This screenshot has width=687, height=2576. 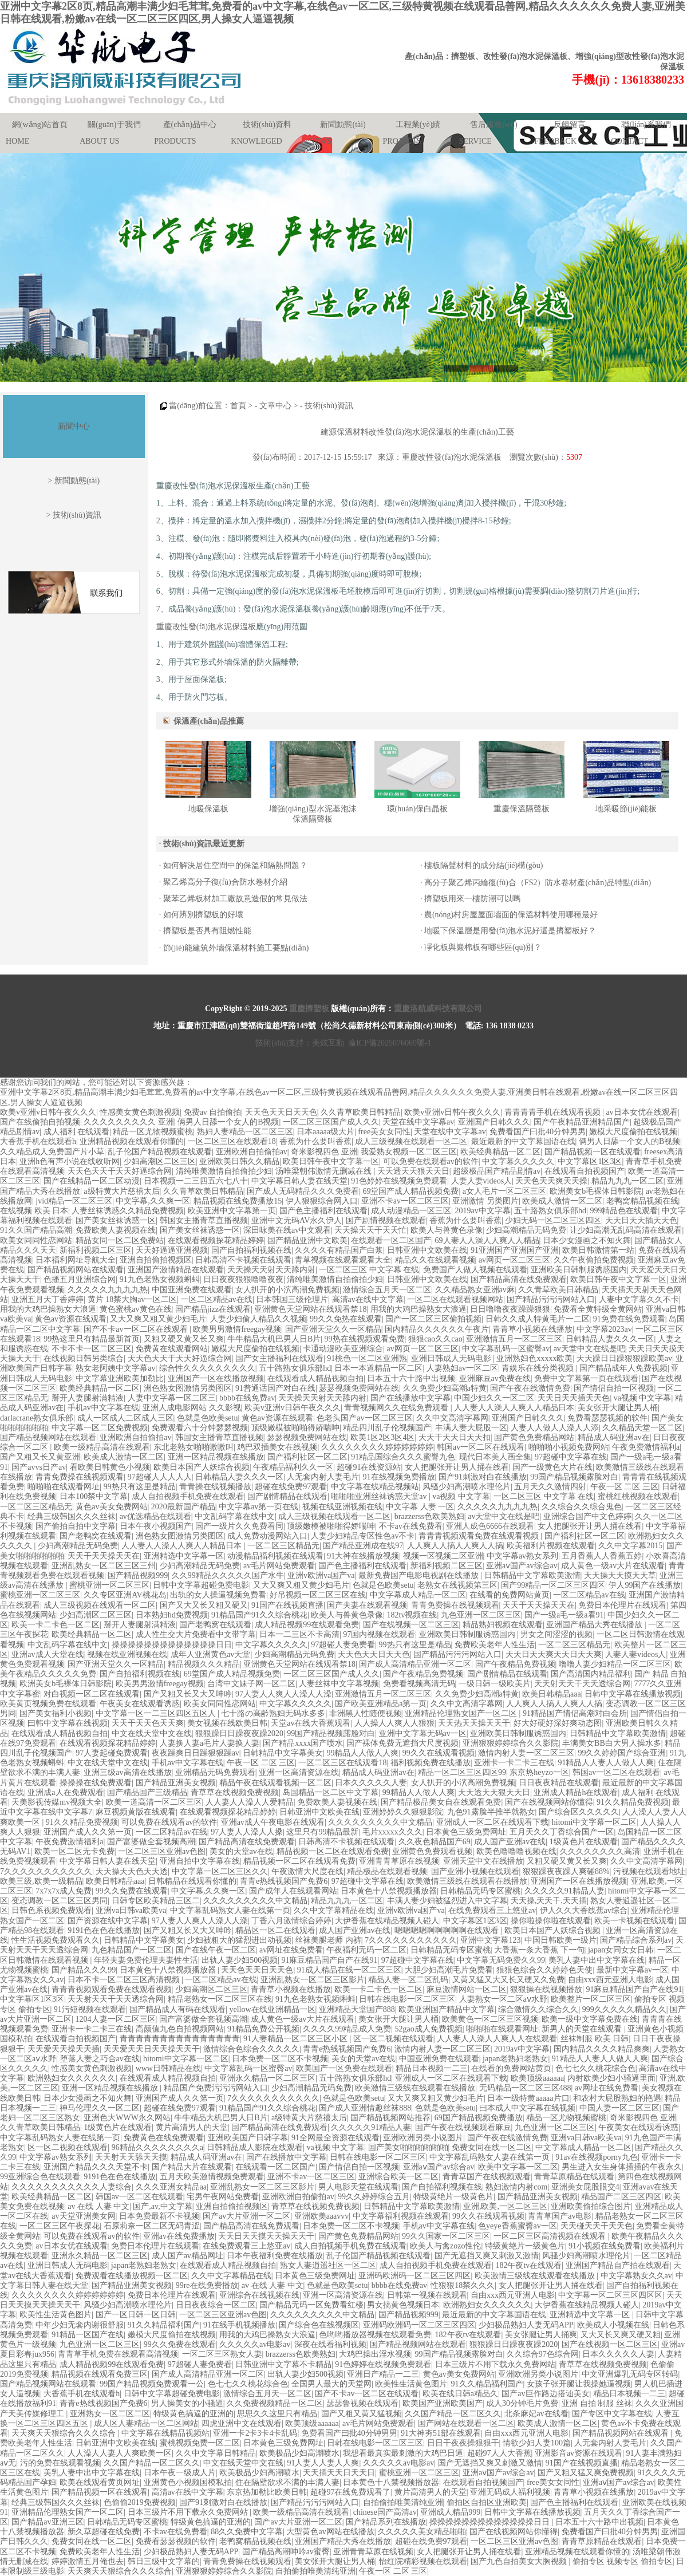 What do you see at coordinates (277, 1447) in the screenshot?
I see `鸡巴双插美女在线视频` at bounding box center [277, 1447].